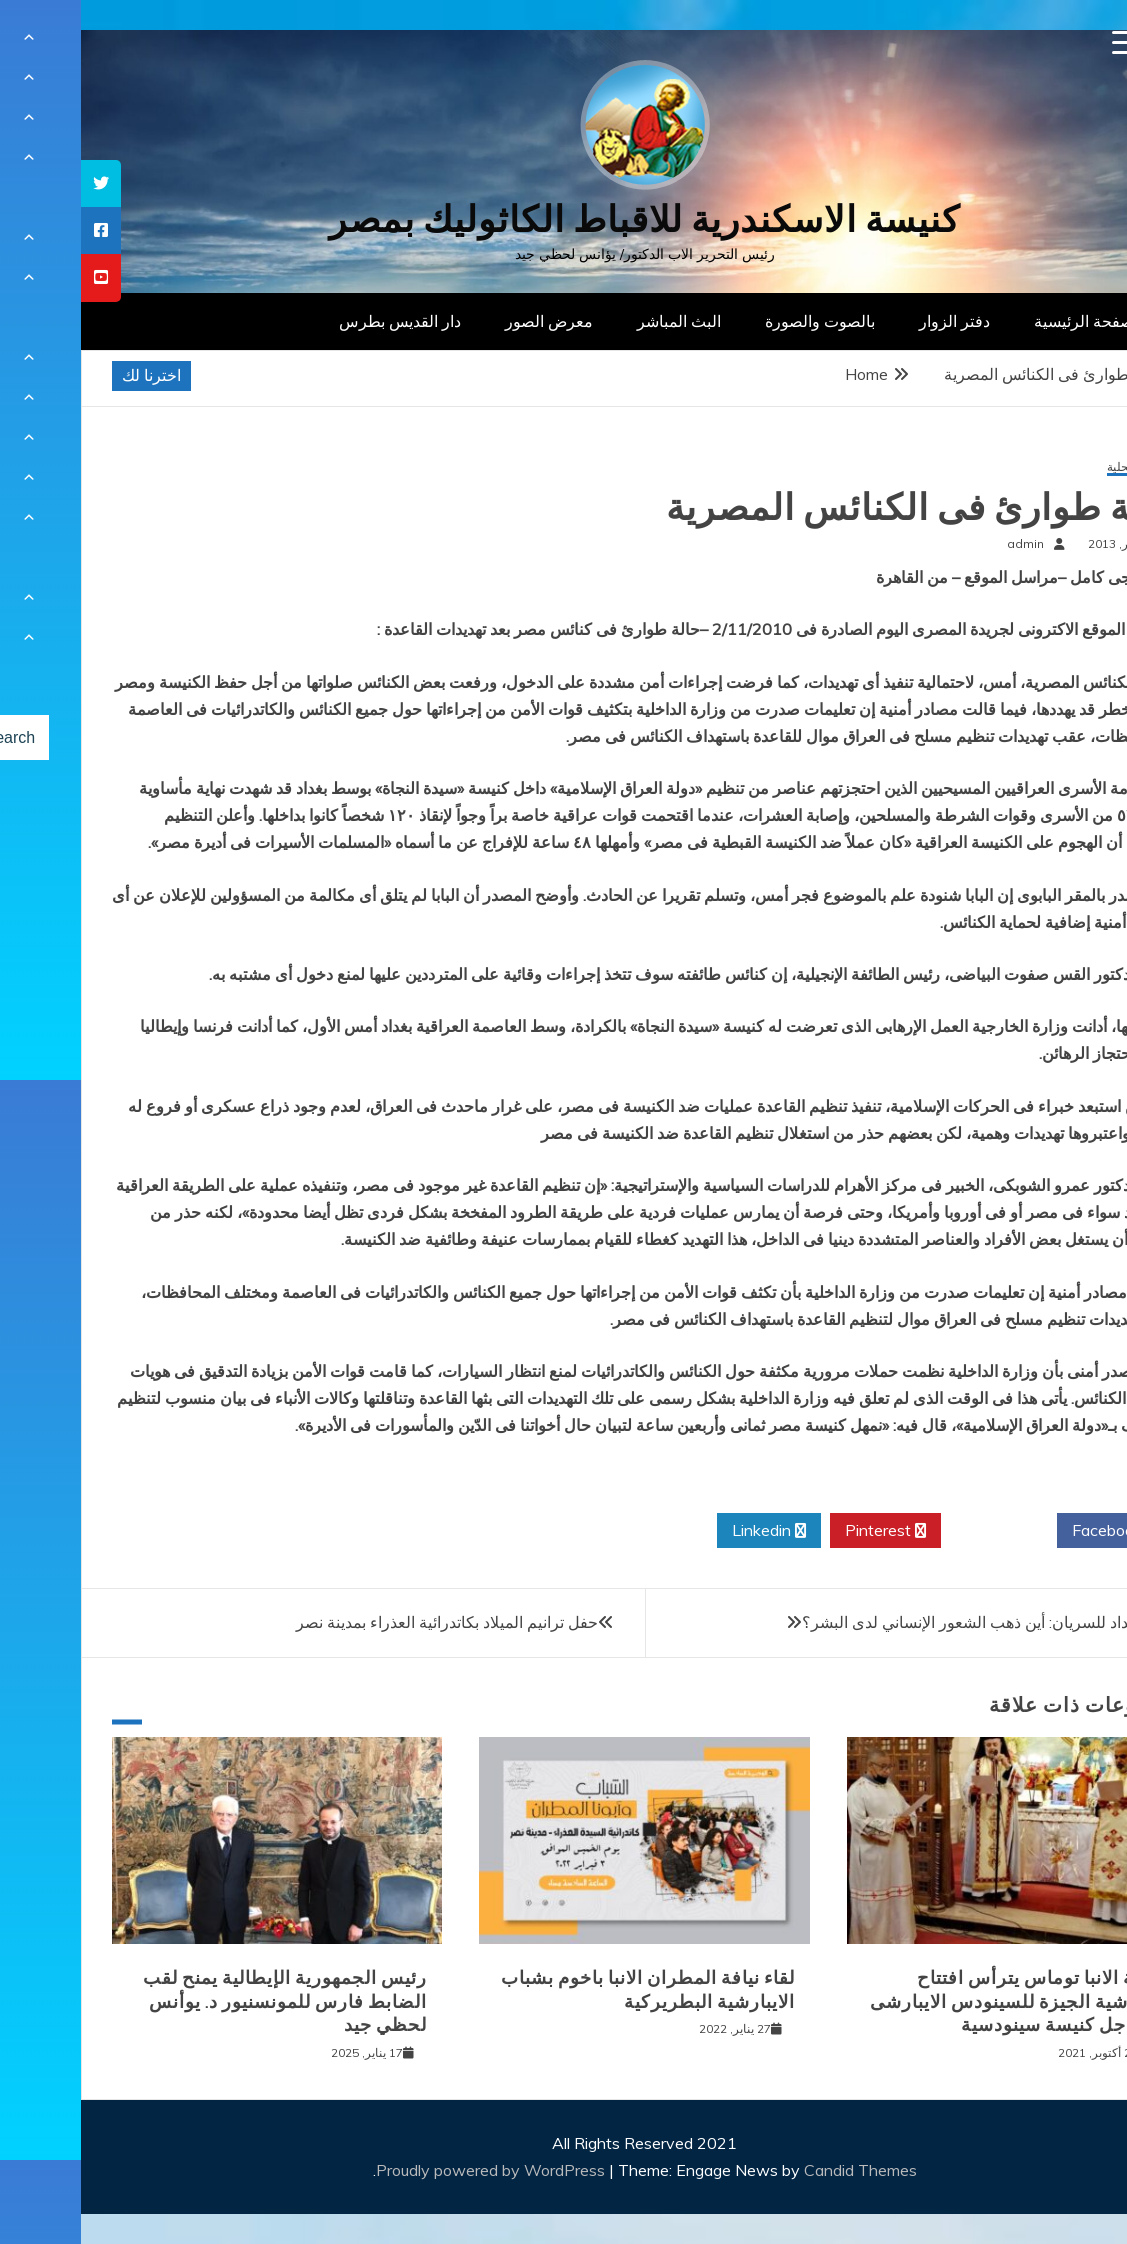 Image resolution: width=1127 pixels, height=2244 pixels. Describe the element at coordinates (366, 1622) in the screenshot. I see `حفل ترانيم الميلاد بكاتدرائية العذراء بمدينة نصر` at that location.